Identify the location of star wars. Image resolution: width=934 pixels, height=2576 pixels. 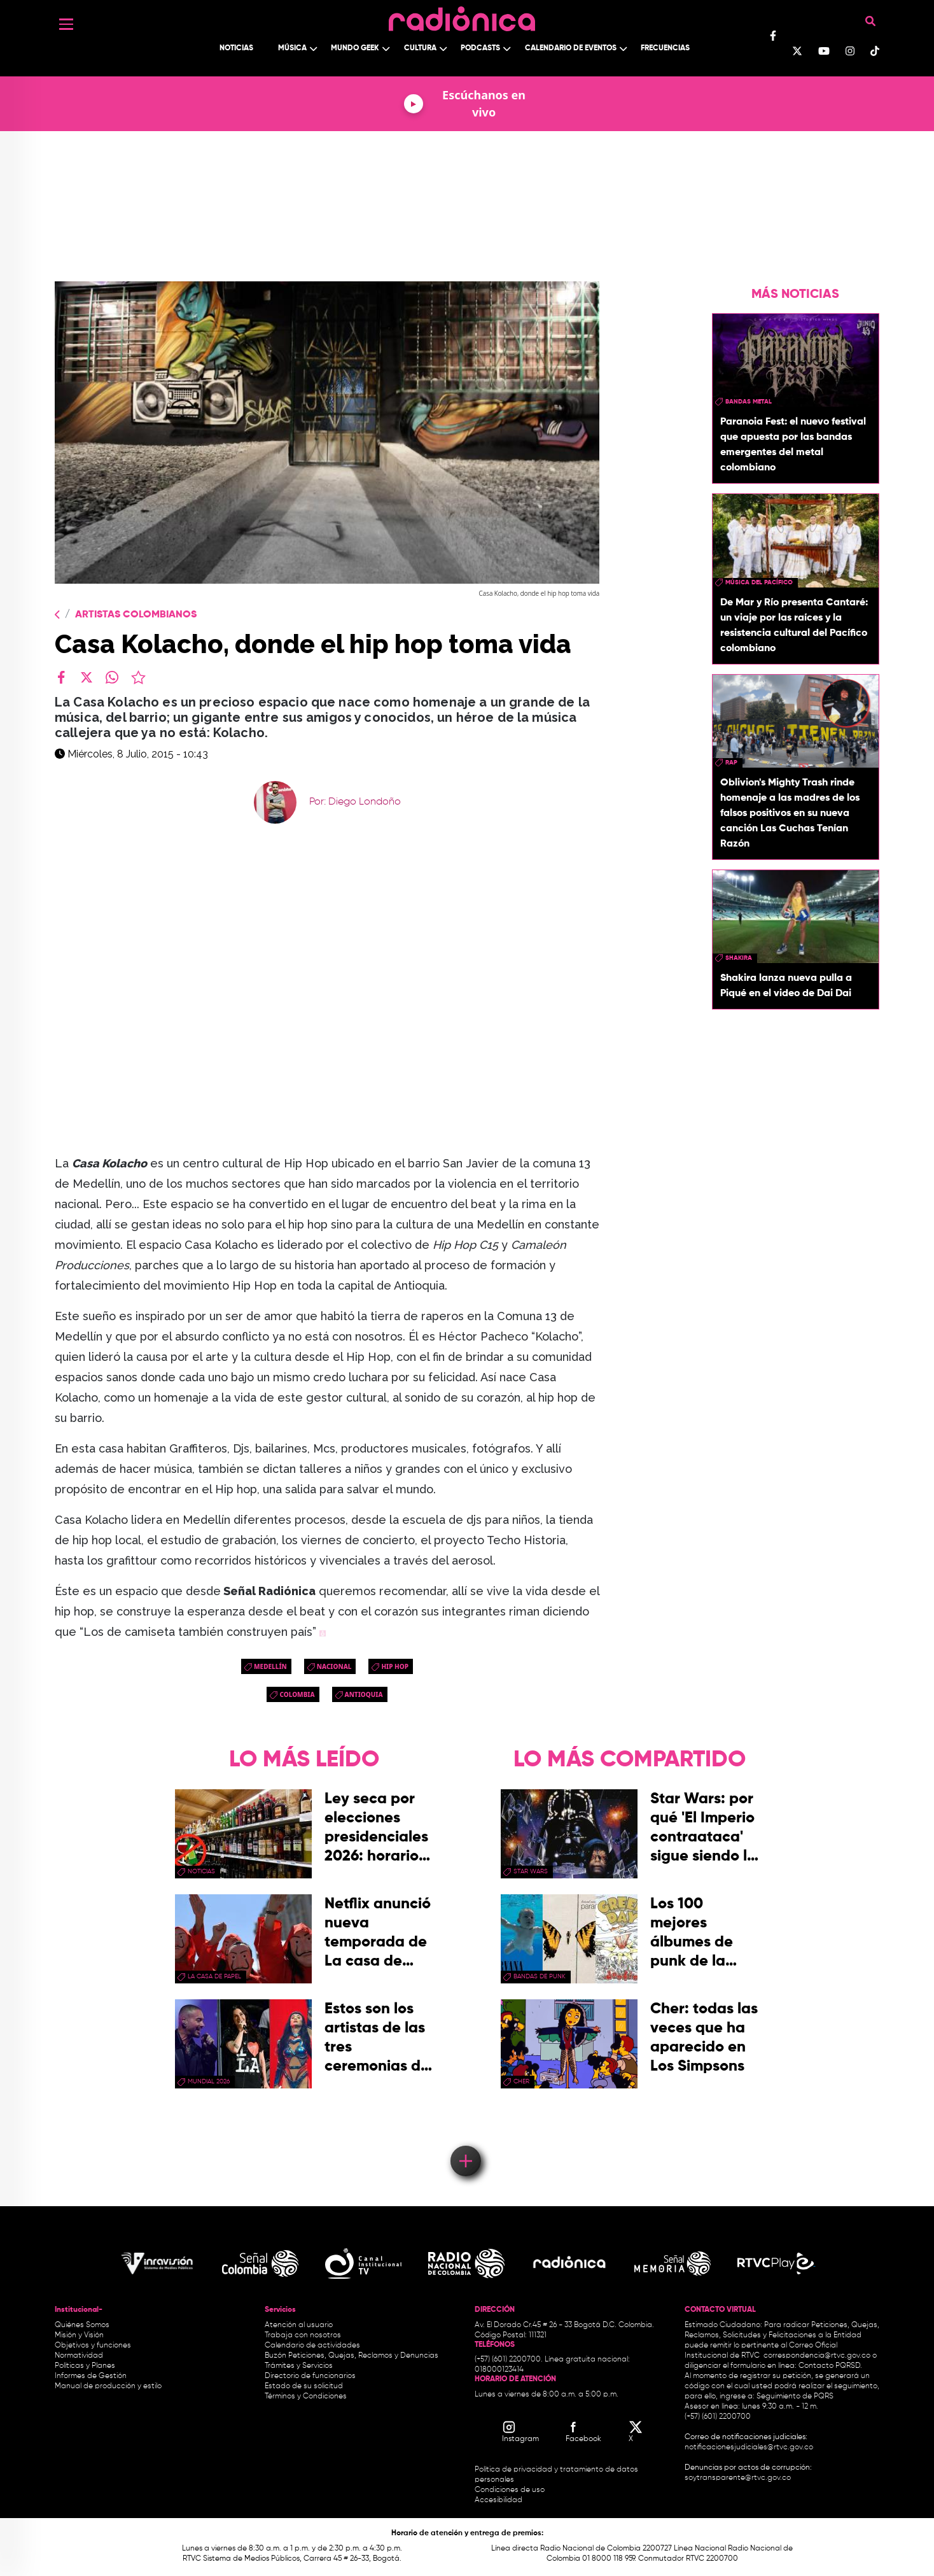
(530, 1871).